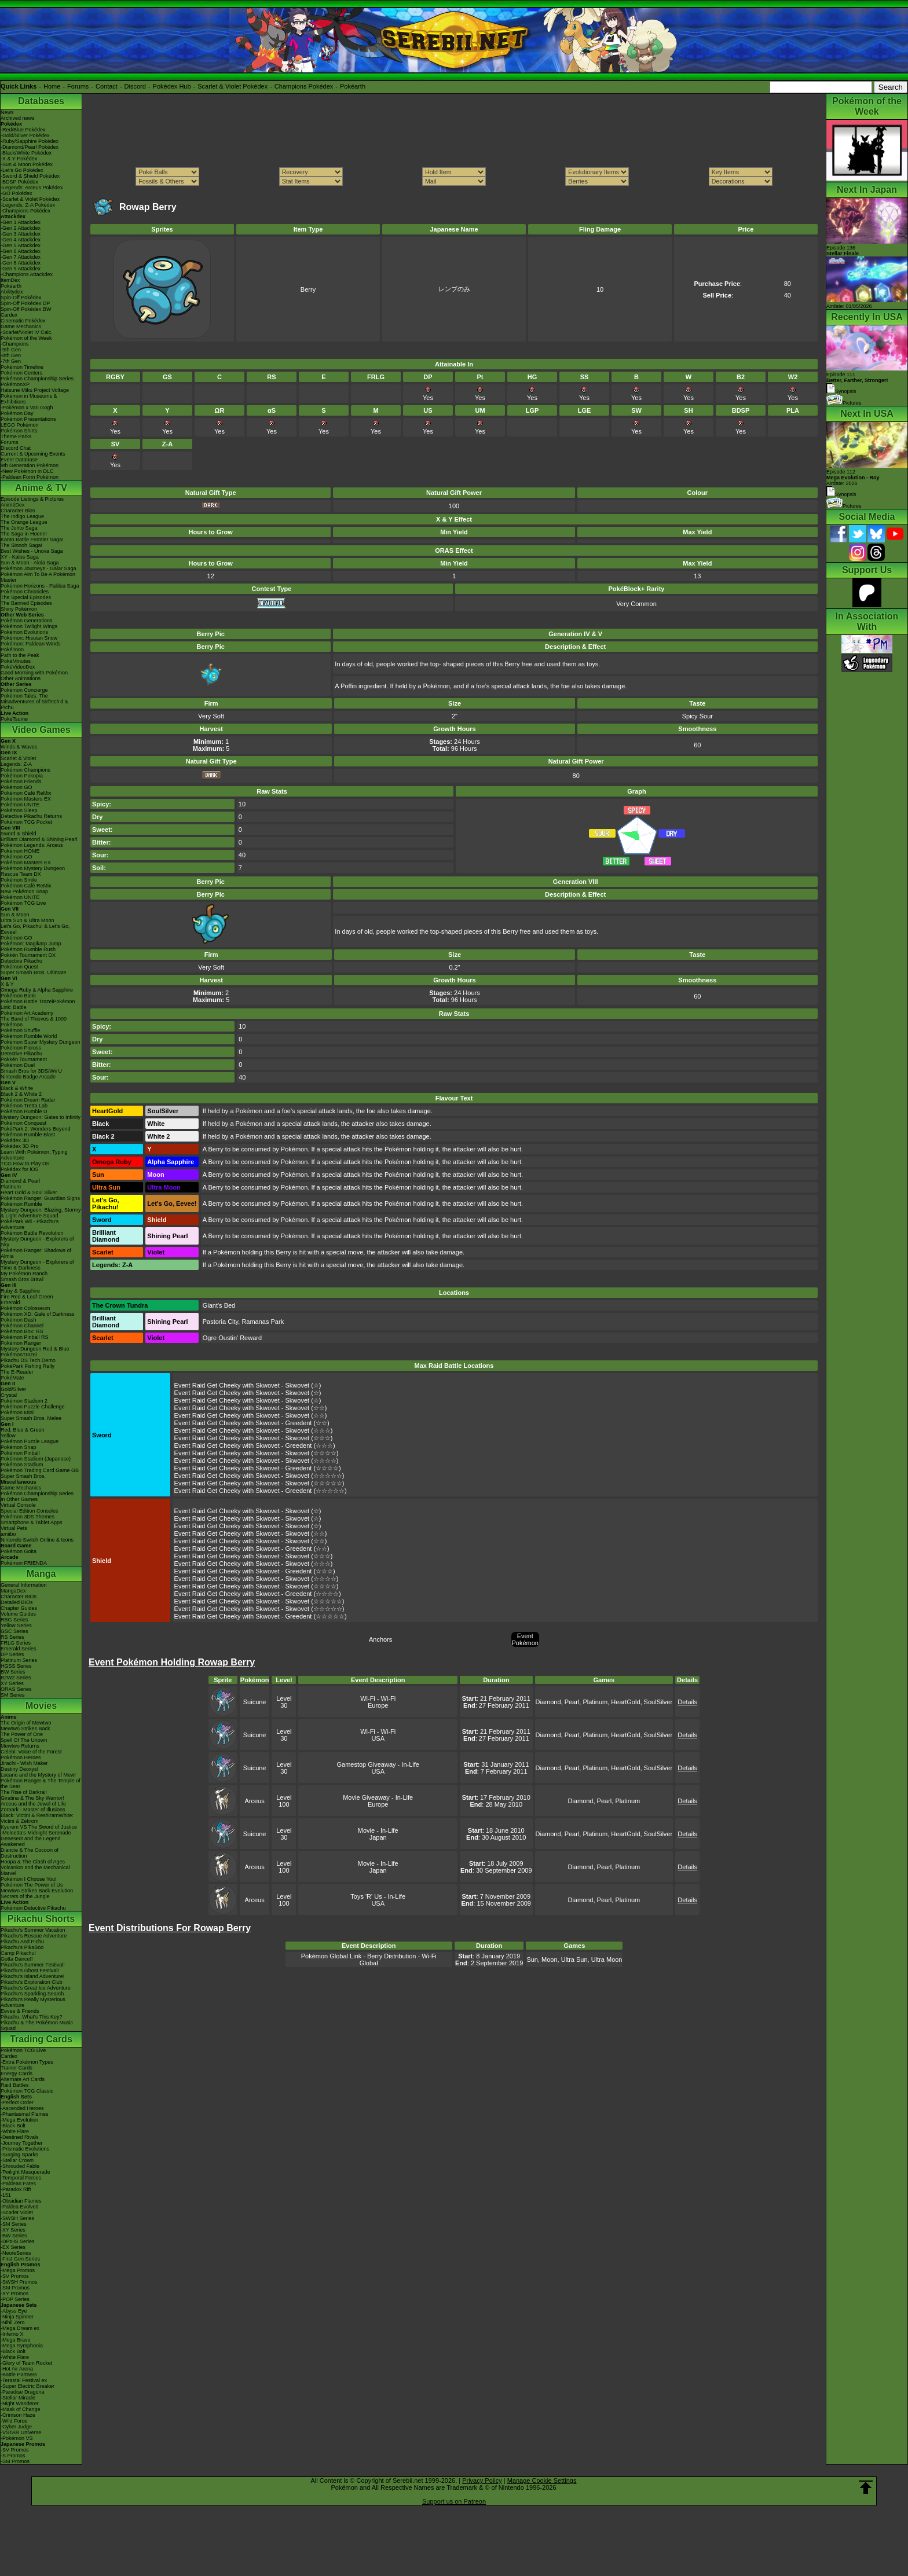 The width and height of the screenshot is (908, 2576). What do you see at coordinates (23, 2392) in the screenshot?
I see `-Paradise Dragona` at bounding box center [23, 2392].